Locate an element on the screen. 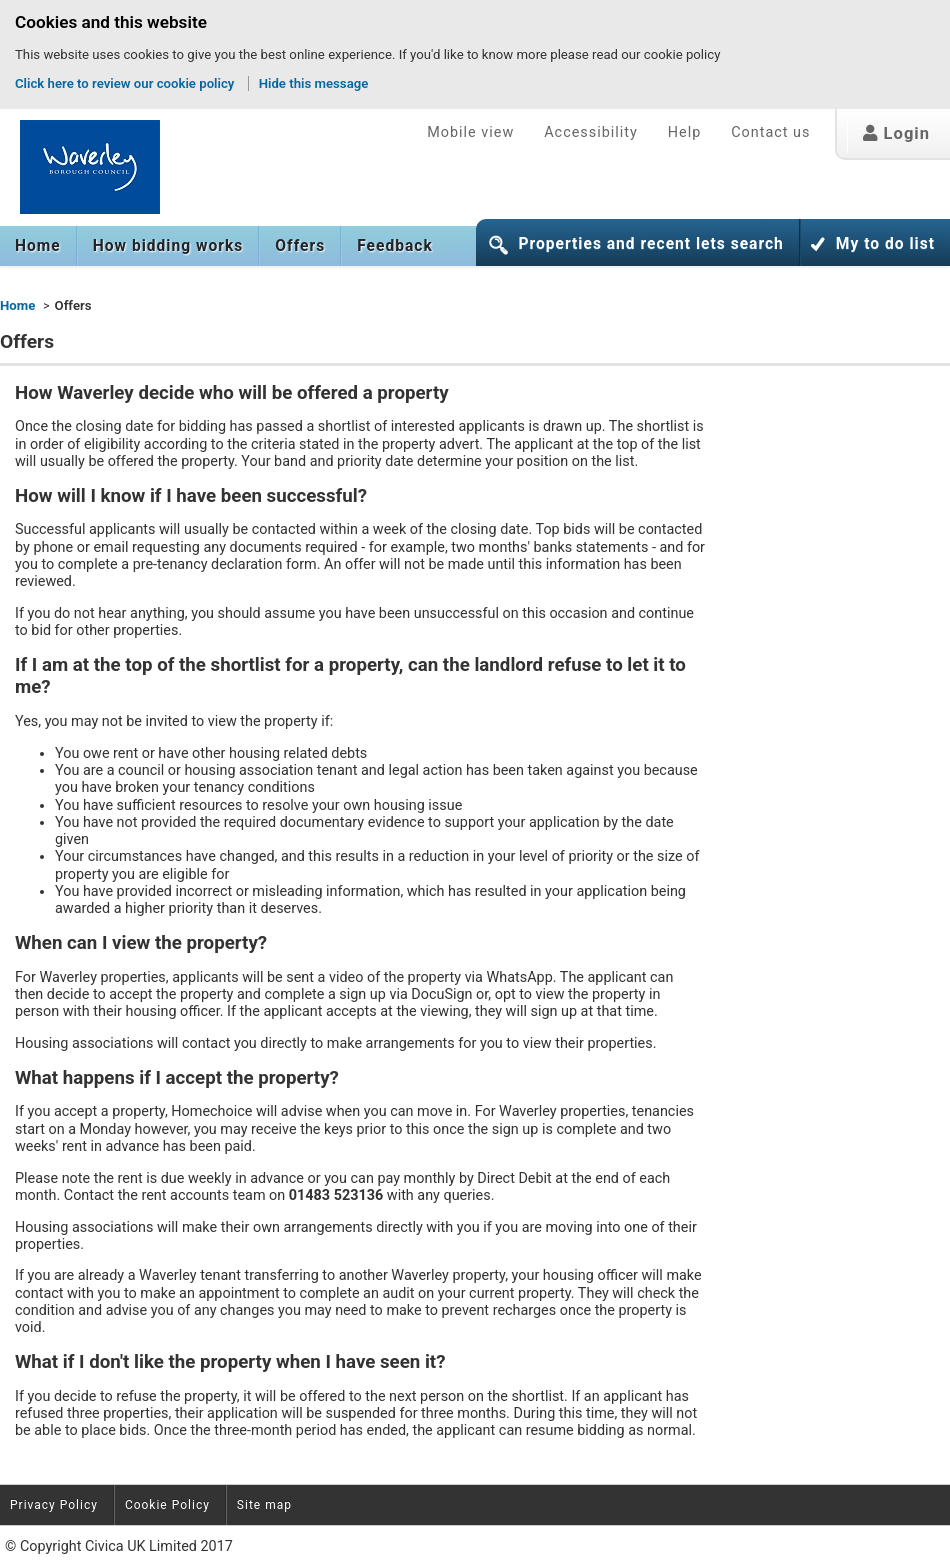 The width and height of the screenshot is (950, 1565). Feedback is located at coordinates (395, 246).